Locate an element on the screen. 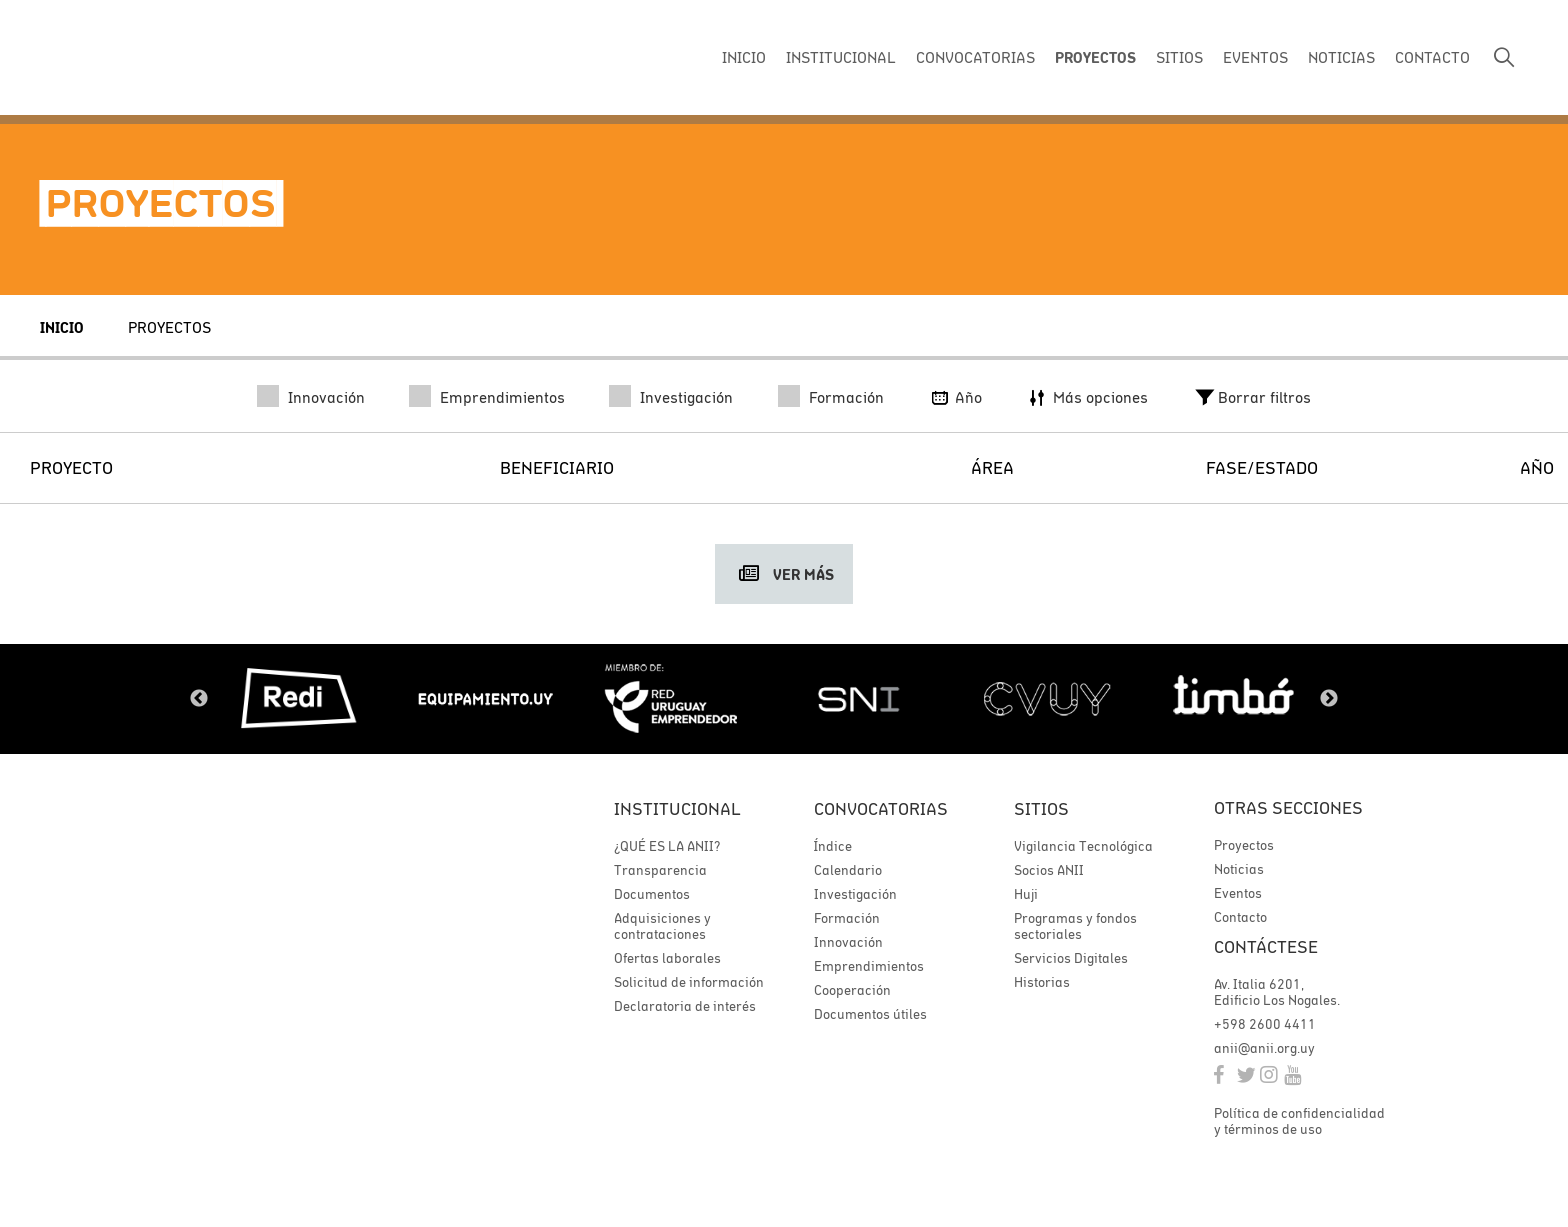 The image size is (1568, 1227). Convocatorias is located at coordinates (881, 808).